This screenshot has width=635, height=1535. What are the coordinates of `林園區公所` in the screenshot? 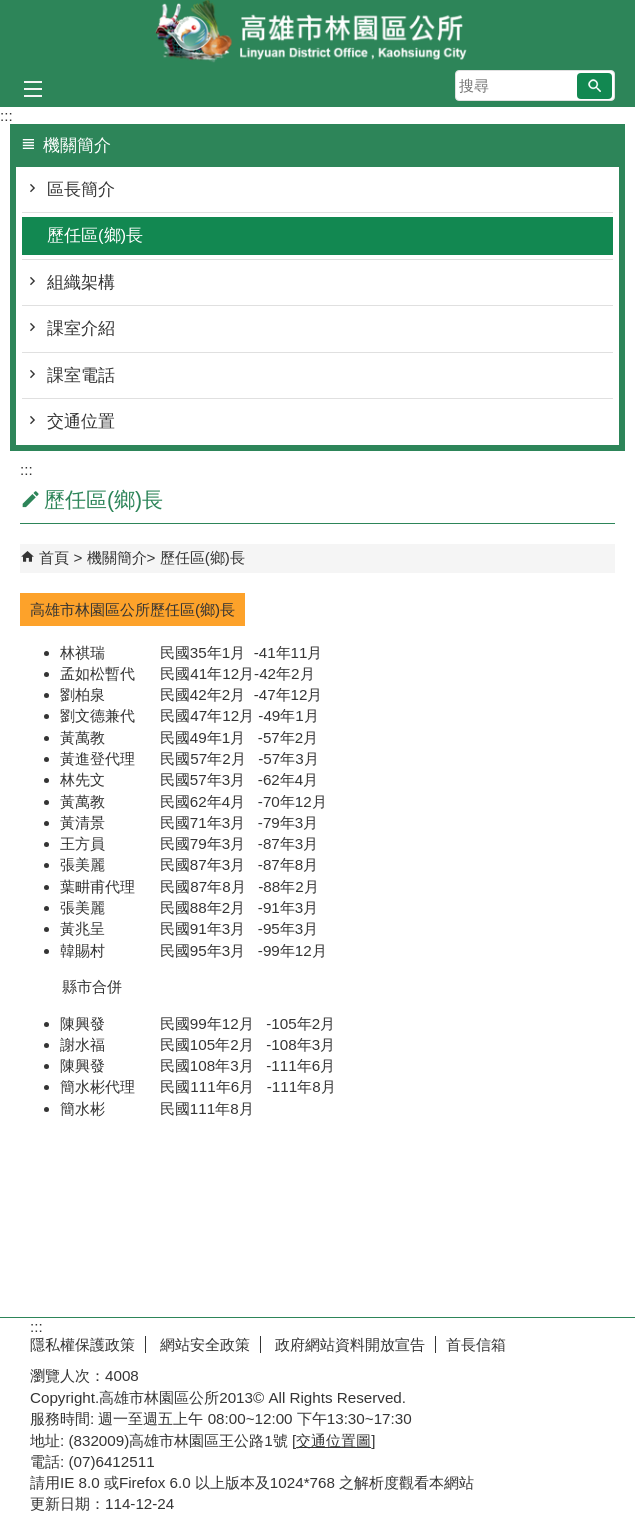 It's located at (318, 33).